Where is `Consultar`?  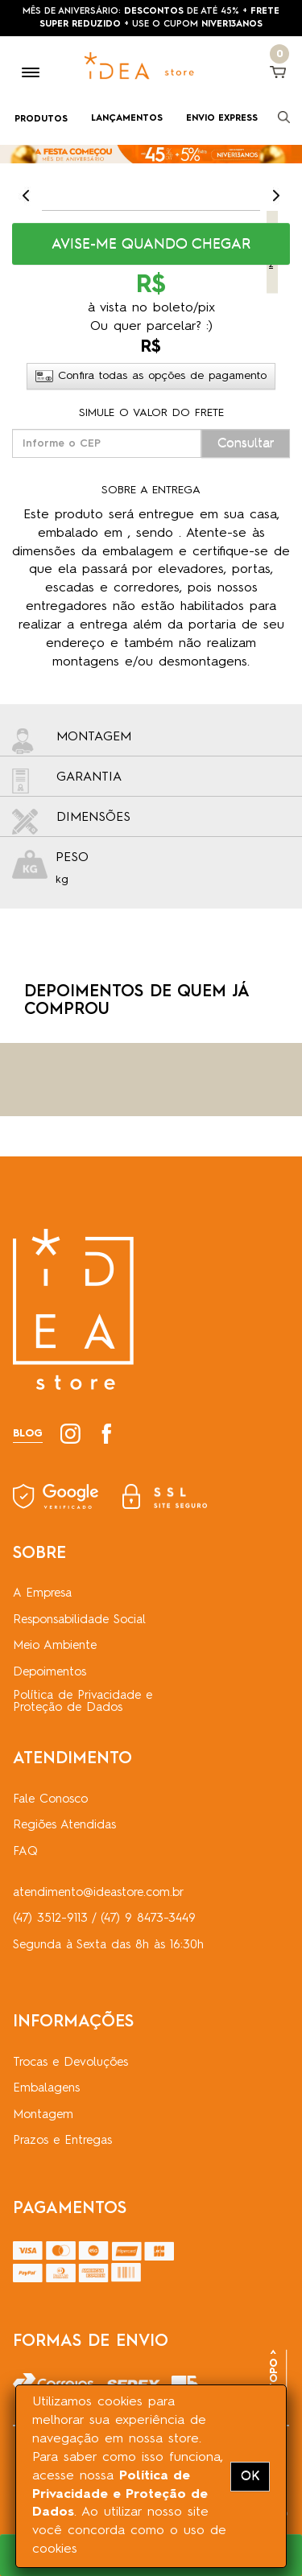 Consultar is located at coordinates (246, 443).